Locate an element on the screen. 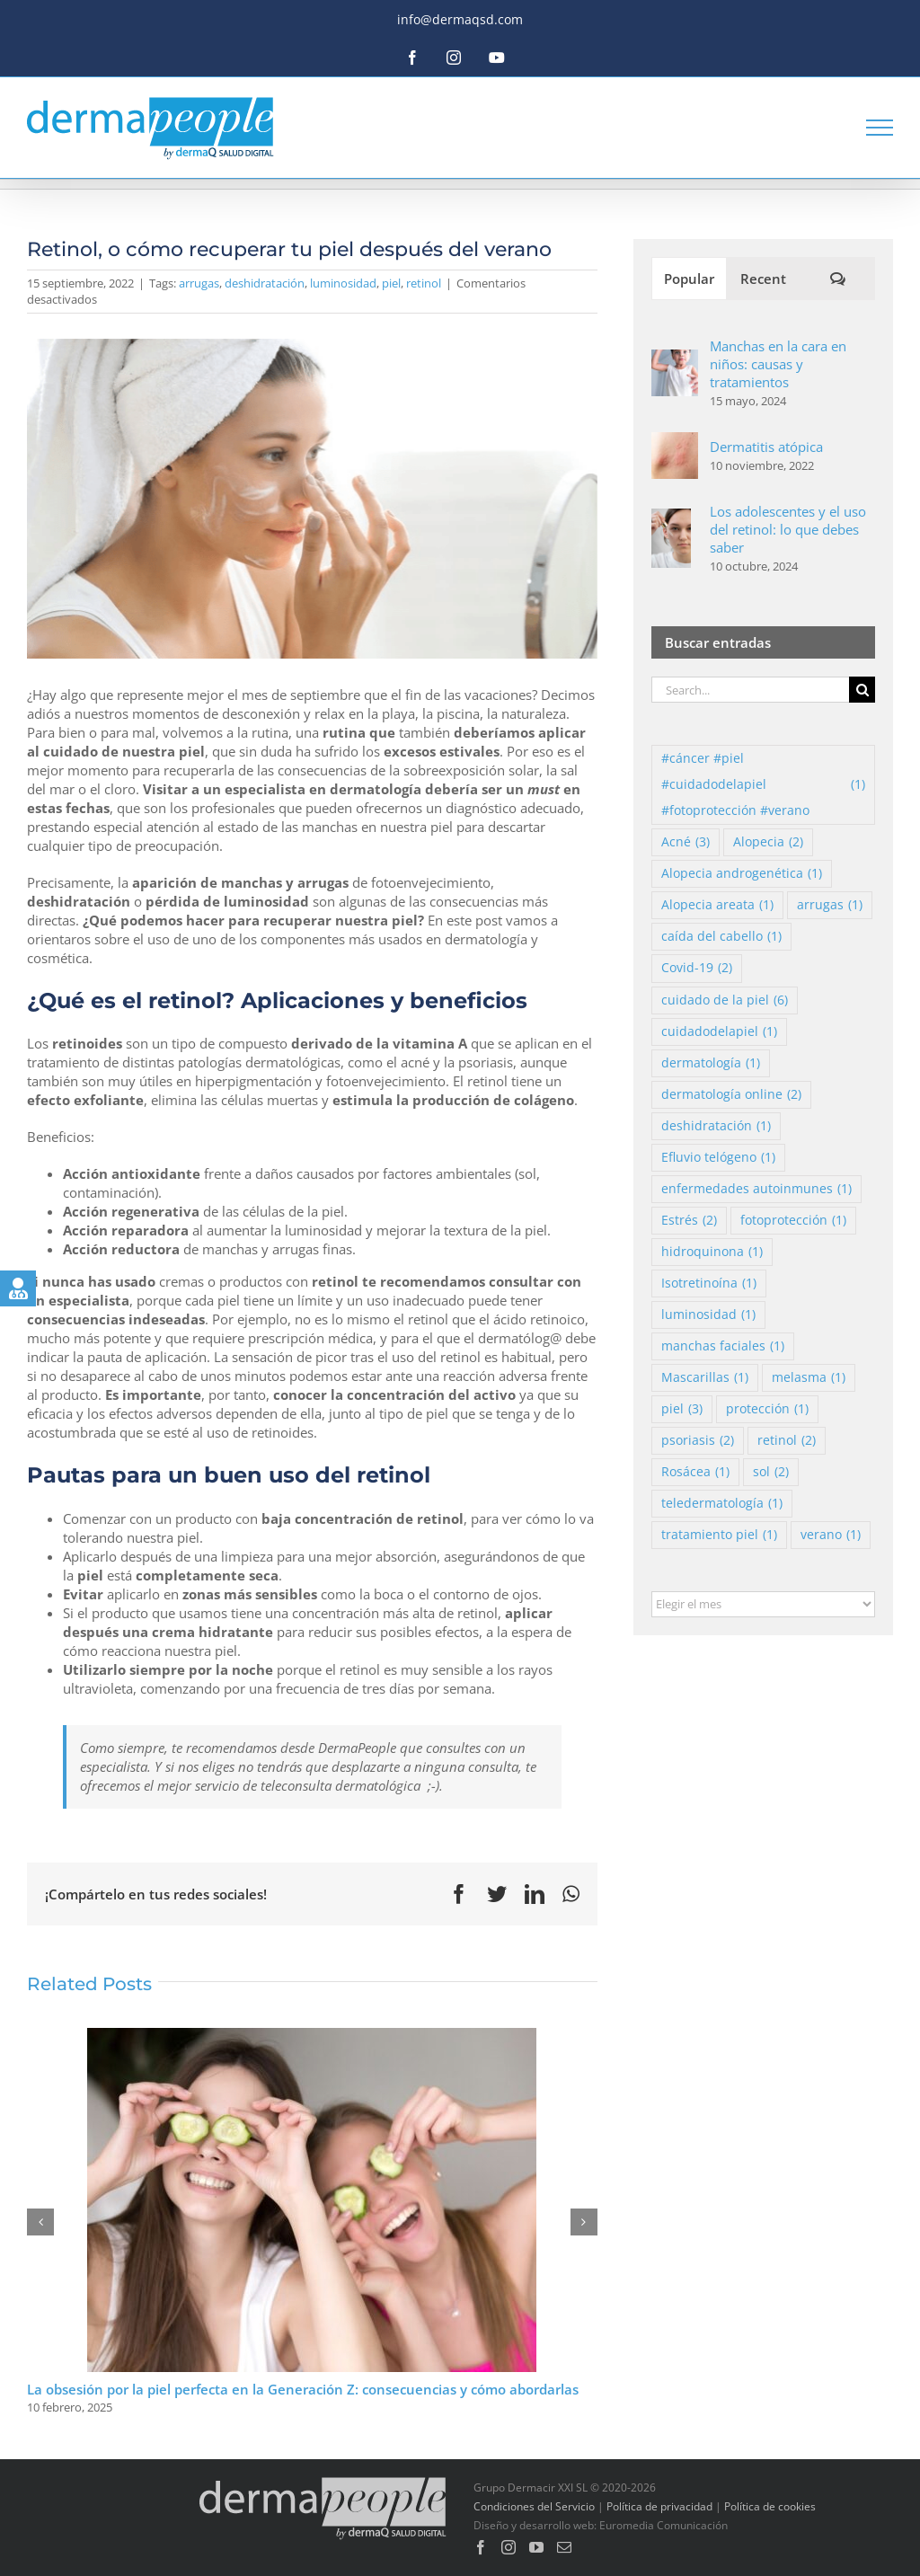  luminosidad [luminosidad (1 elemento)] is located at coordinates (708, 1315).